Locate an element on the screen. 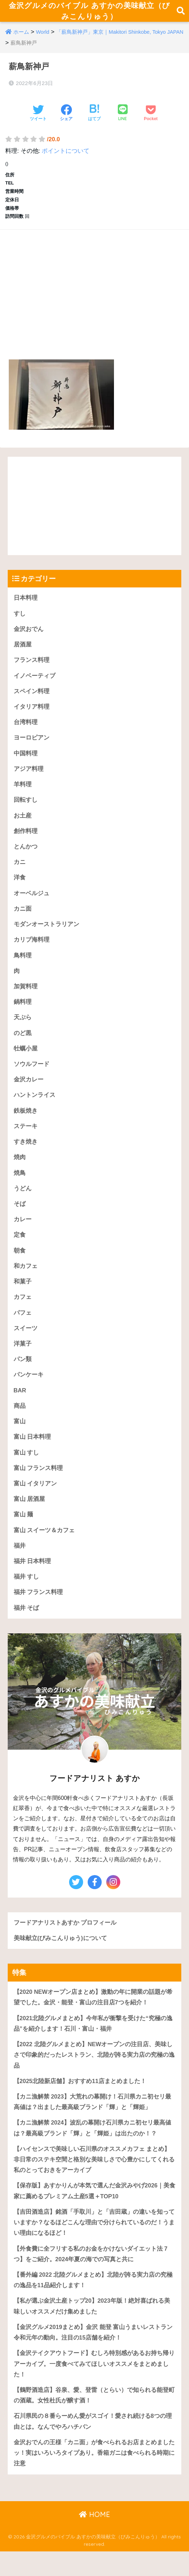 Image resolution: width=189 pixels, height=2576 pixels. 金沢グルメのバイブル あすかの美味献立（びみこんりゅう） is located at coordinates (89, 14).